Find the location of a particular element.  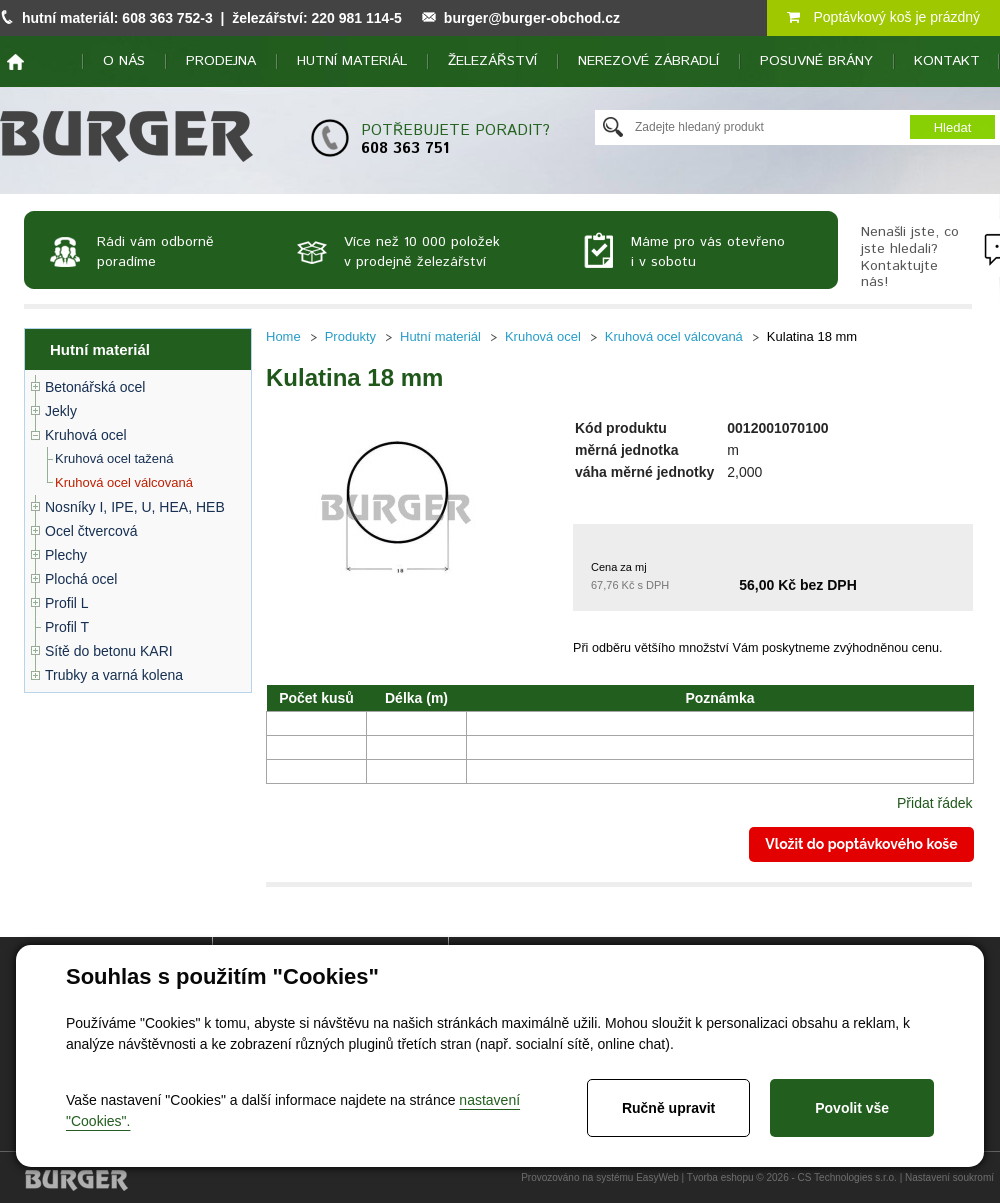

Kruhová ocel válcovaná is located at coordinates (124, 482).